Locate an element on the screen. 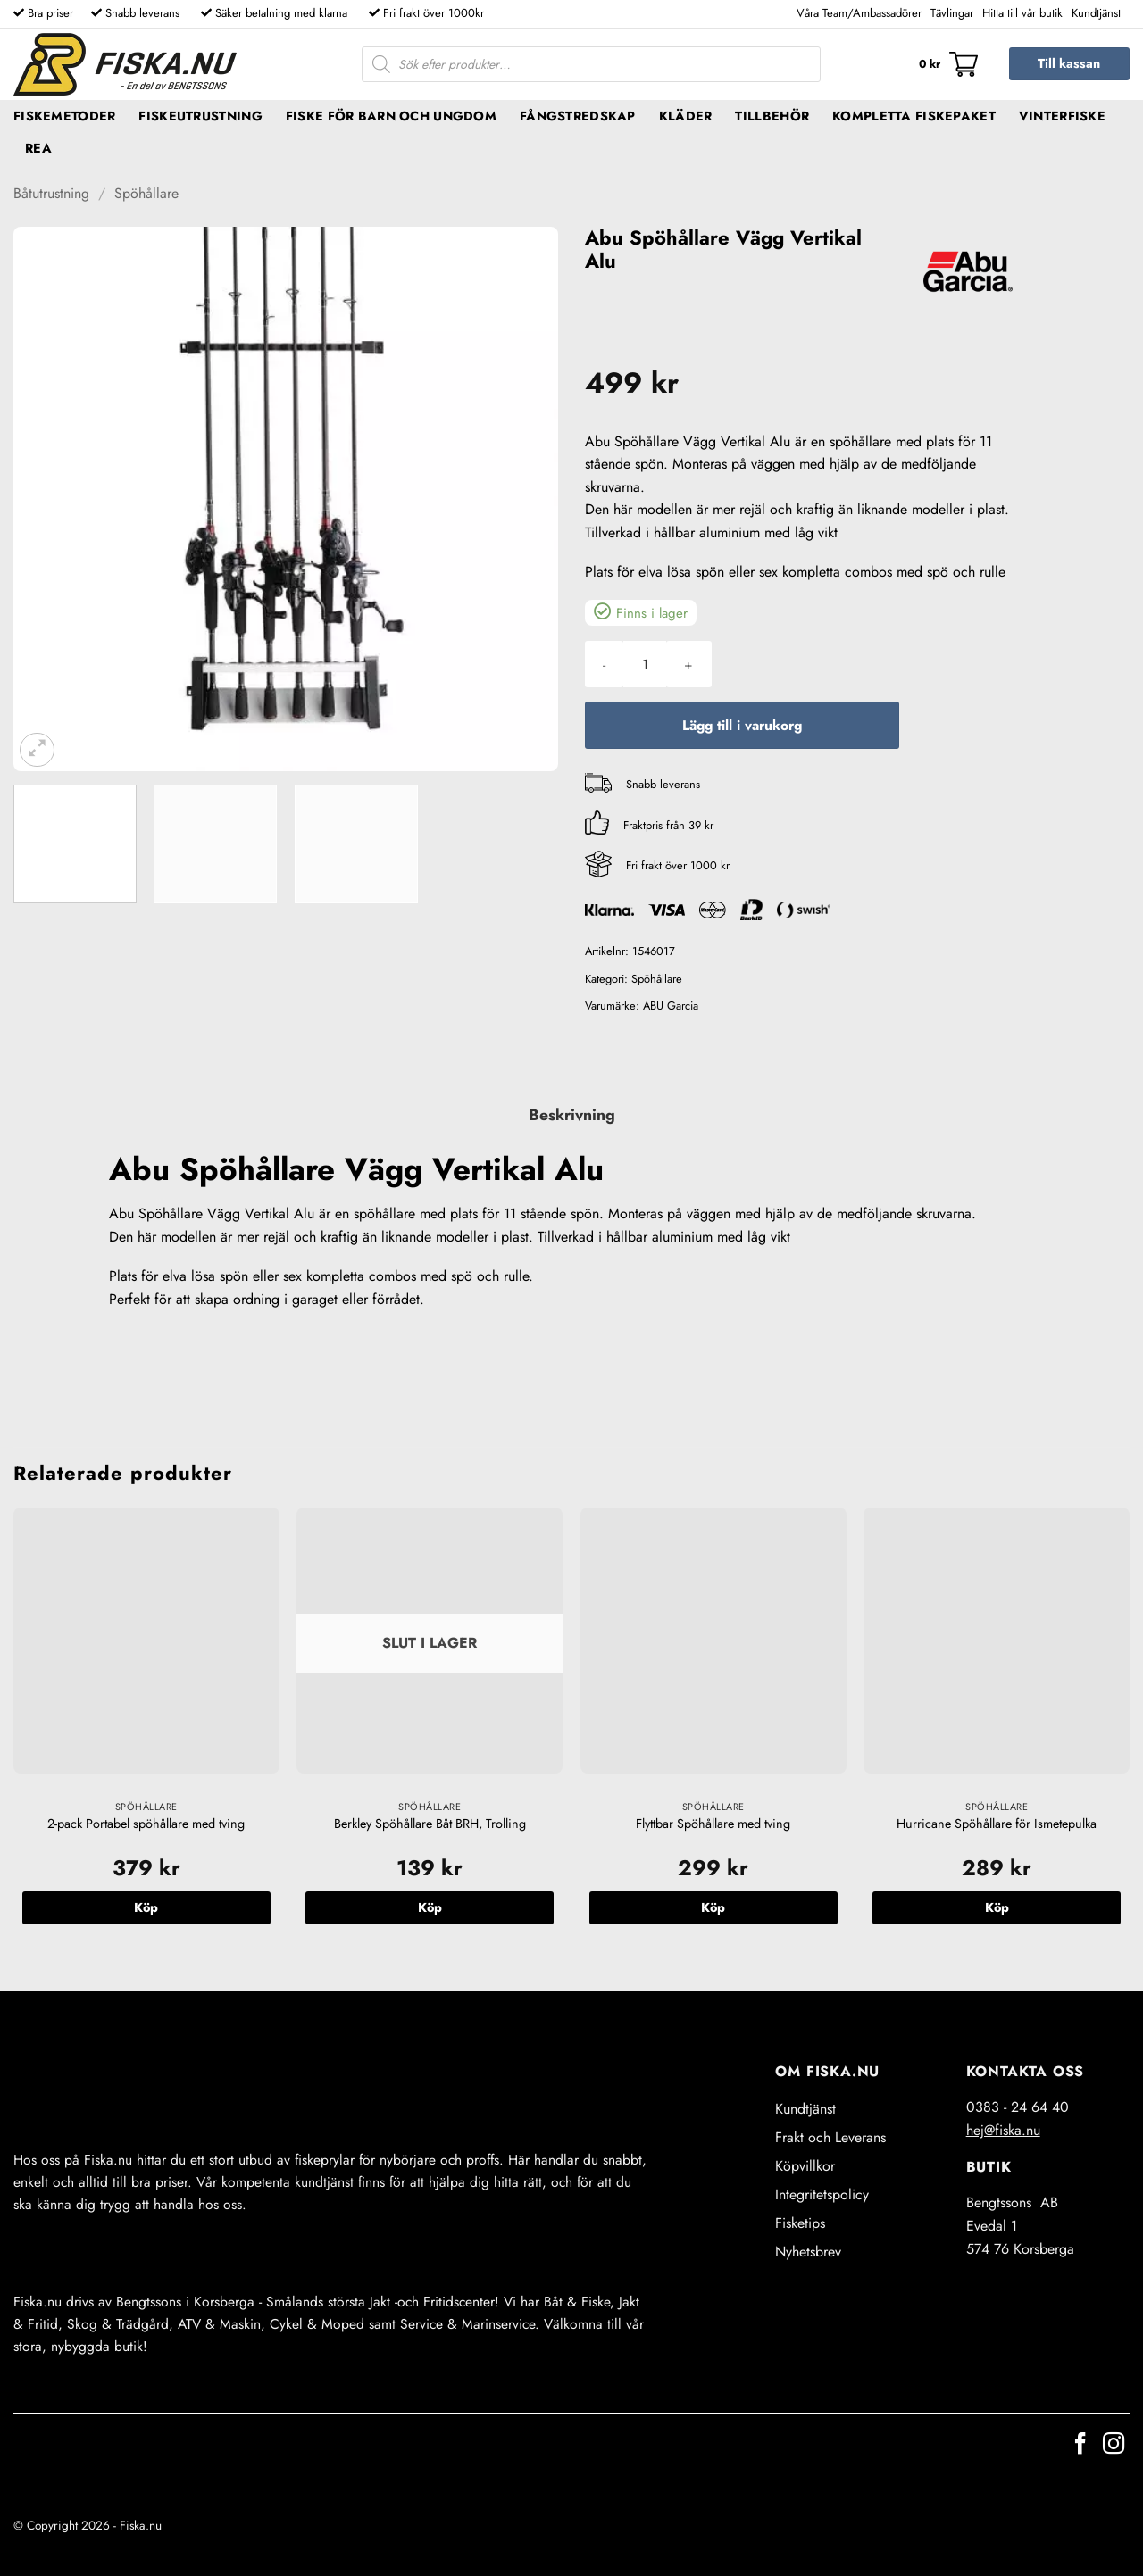 The width and height of the screenshot is (1143, 2576). Köp [button] is located at coordinates (146, 1907).